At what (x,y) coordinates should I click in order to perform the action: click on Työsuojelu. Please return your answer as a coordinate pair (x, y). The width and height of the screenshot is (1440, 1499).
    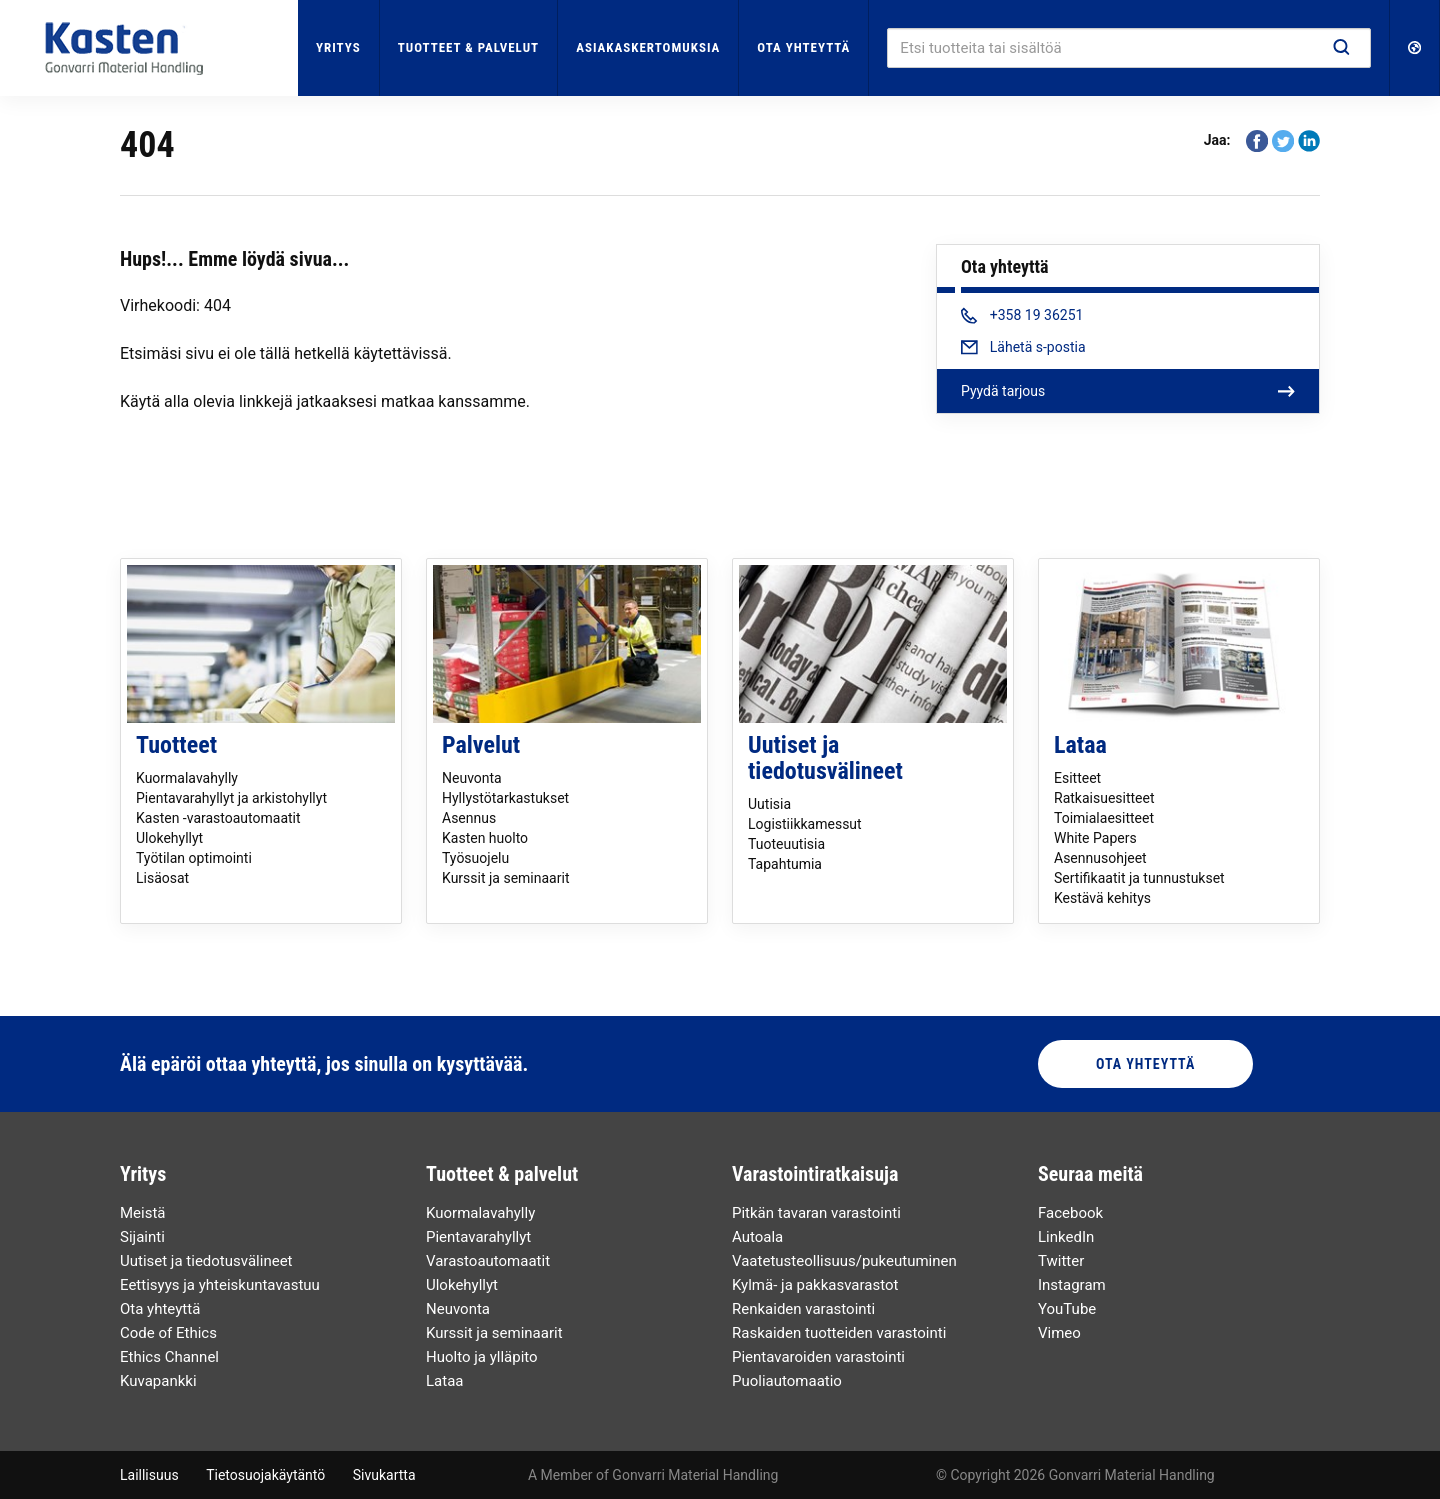
    Looking at the image, I should click on (475, 858).